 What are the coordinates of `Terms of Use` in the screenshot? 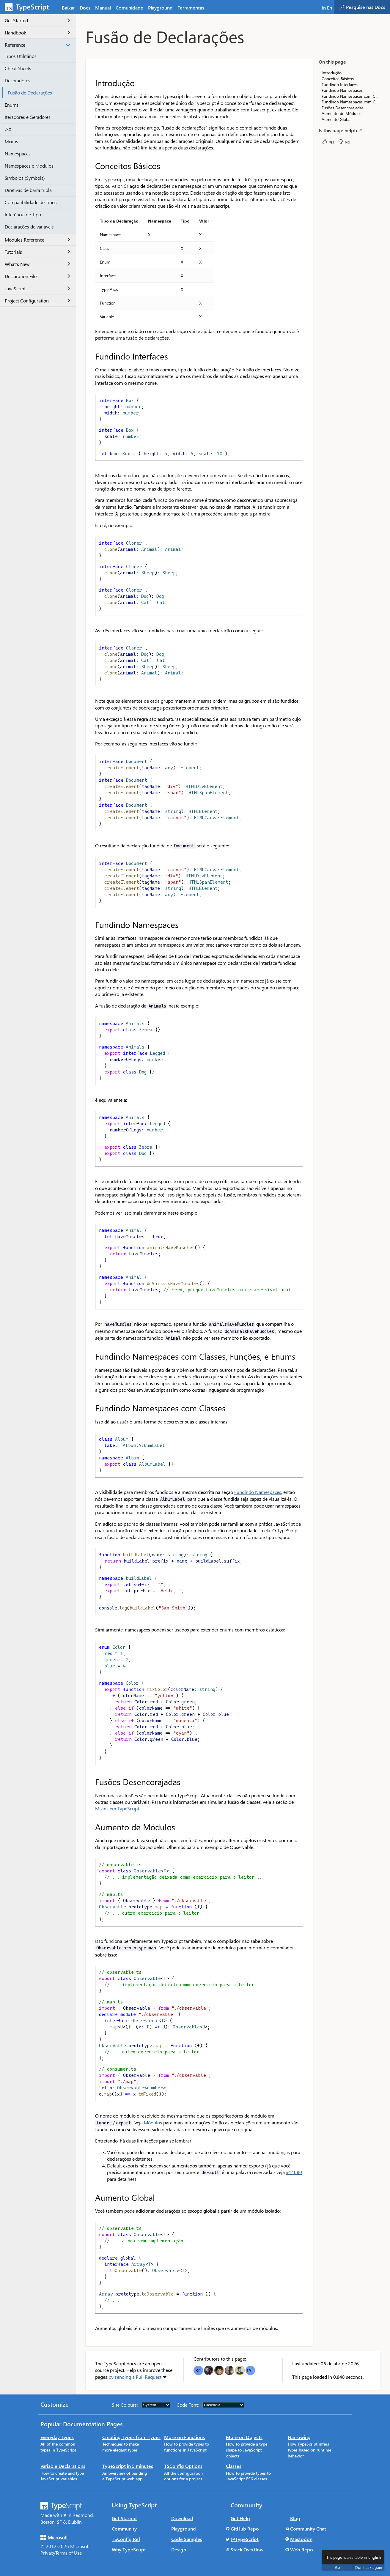 It's located at (68, 2553).